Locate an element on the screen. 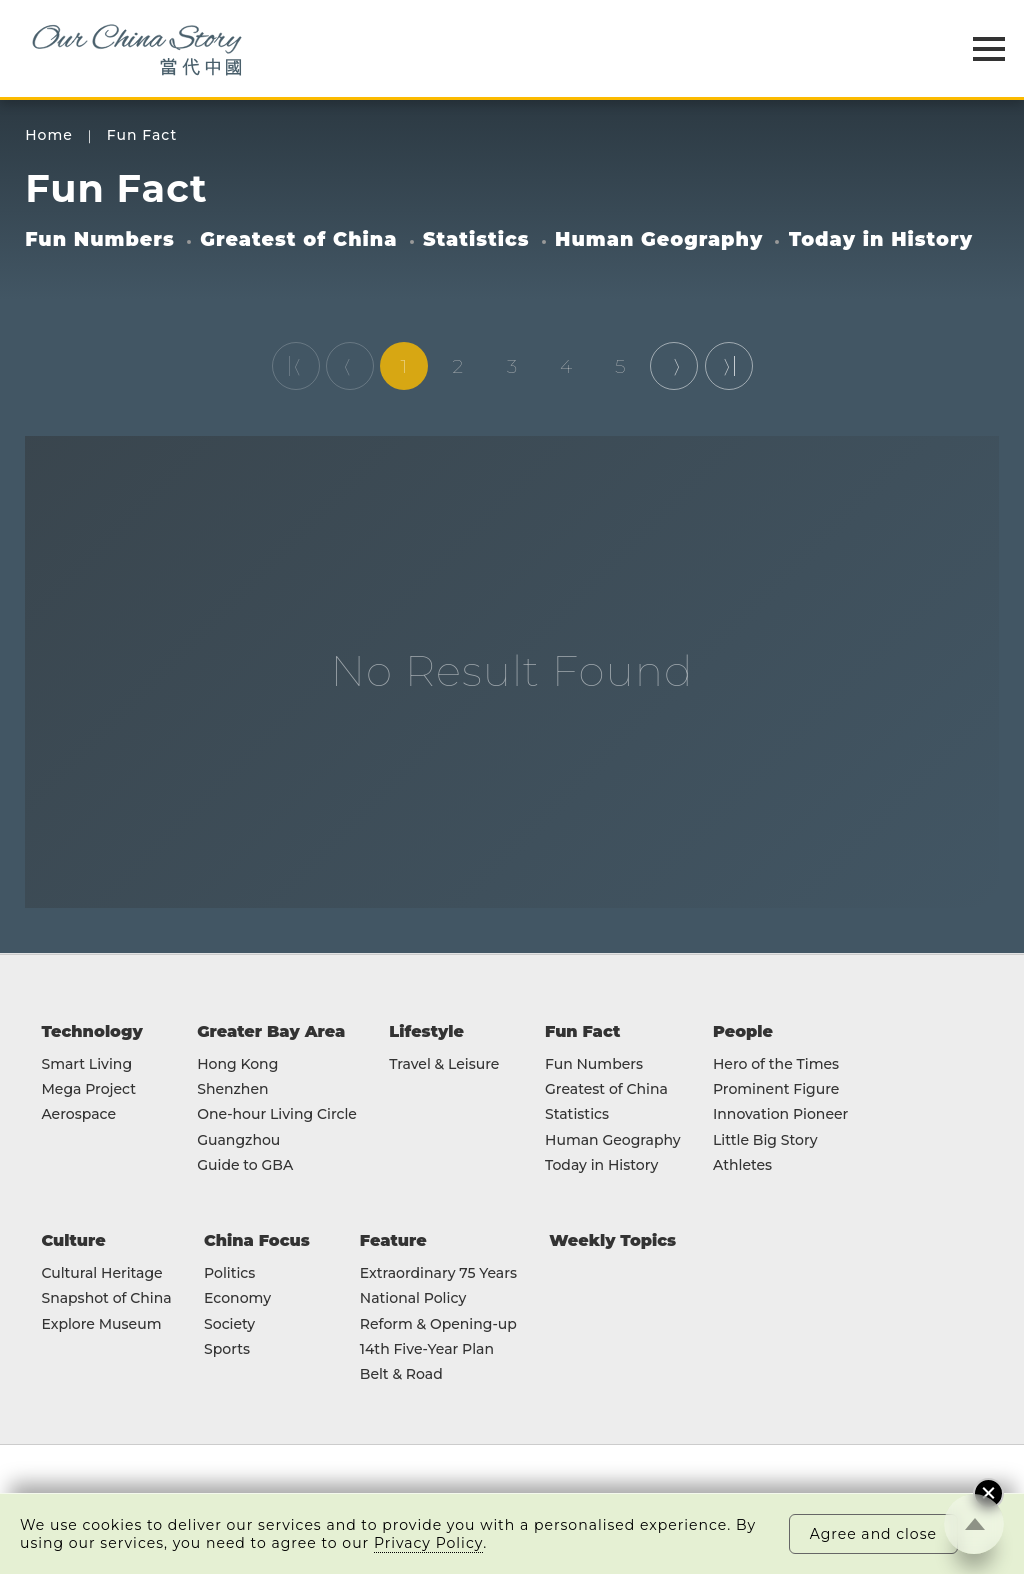 Image resolution: width=1024 pixels, height=1574 pixels. Society is located at coordinates (229, 1324).